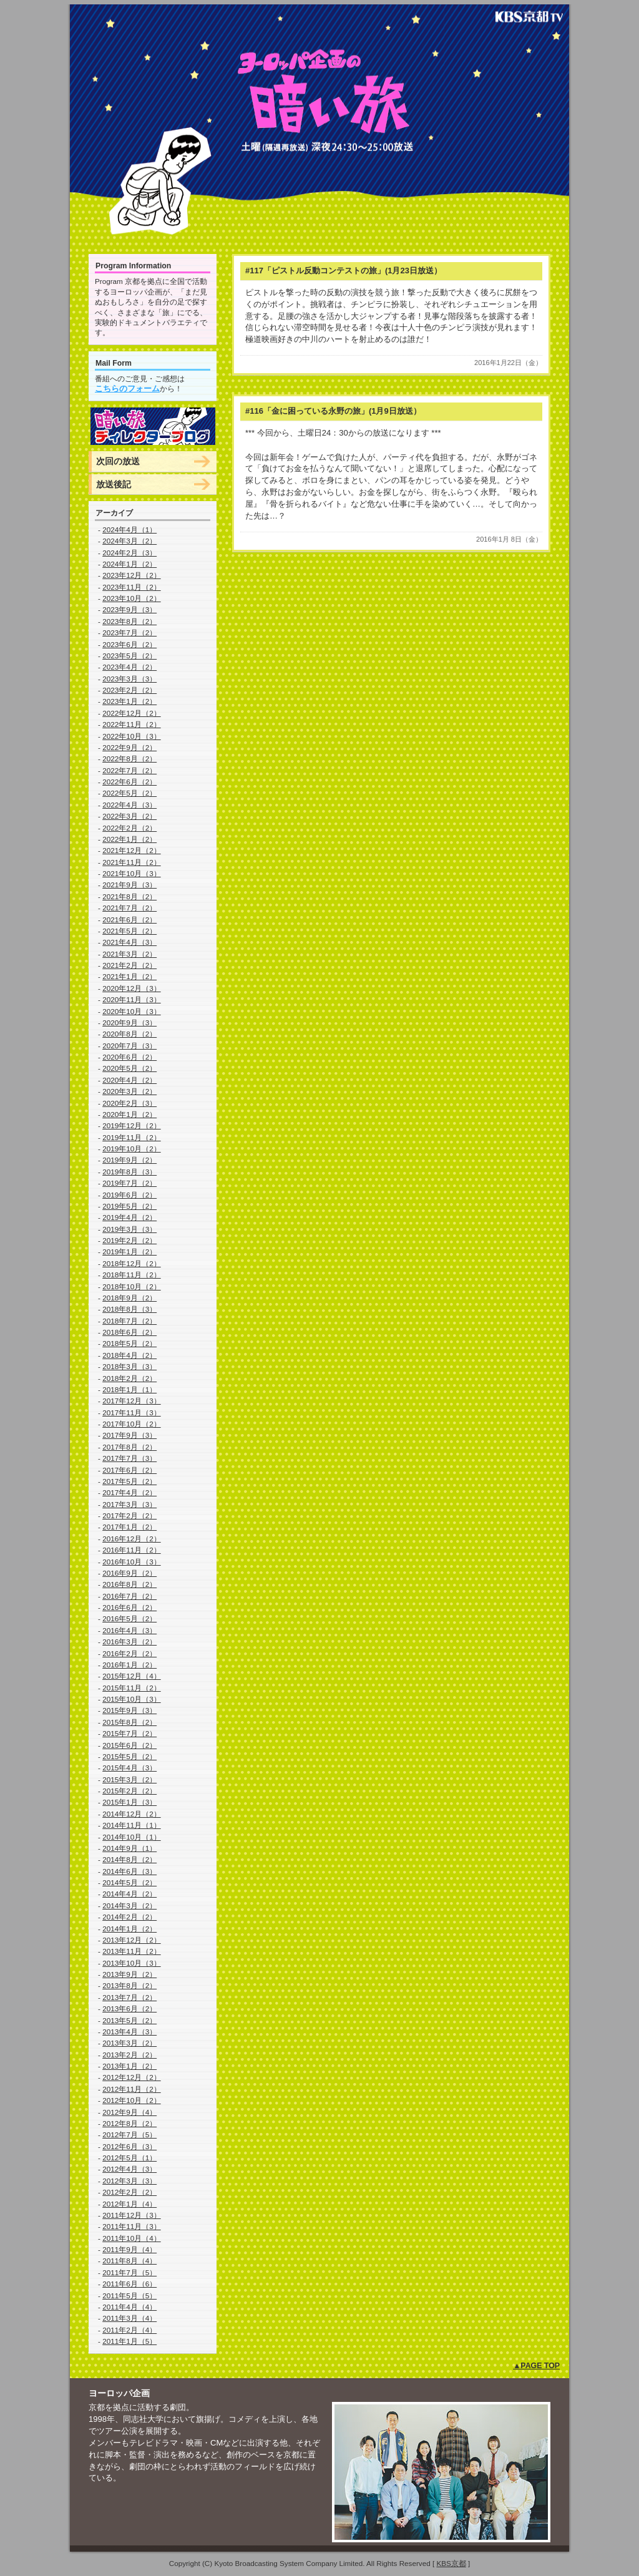  Describe the element at coordinates (129, 1573) in the screenshot. I see `2016年9月（2）` at that location.